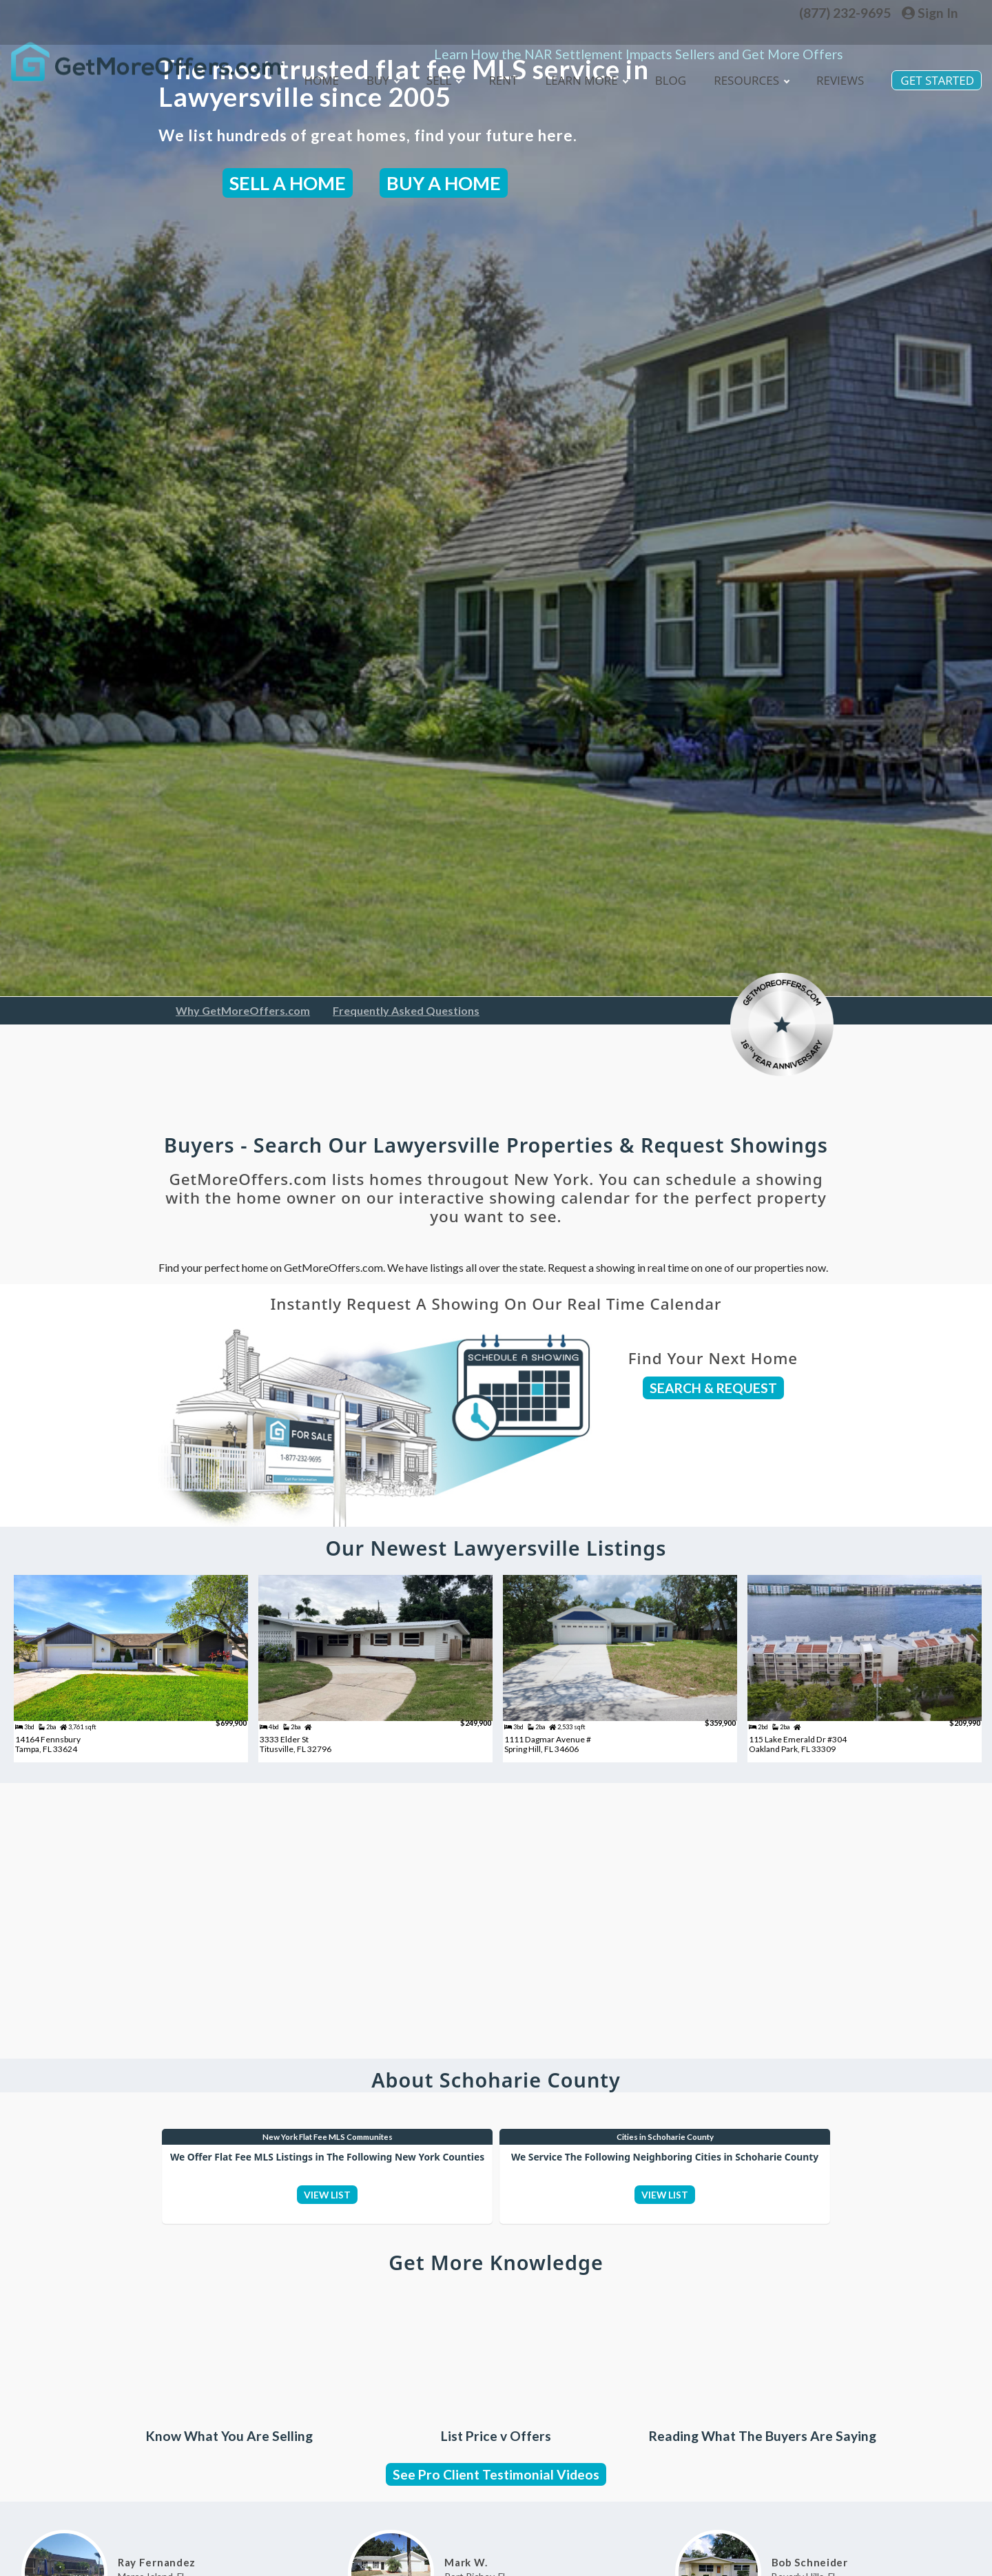 The height and width of the screenshot is (2576, 992). Describe the element at coordinates (845, 13) in the screenshot. I see `(877) 232-9695` at that location.